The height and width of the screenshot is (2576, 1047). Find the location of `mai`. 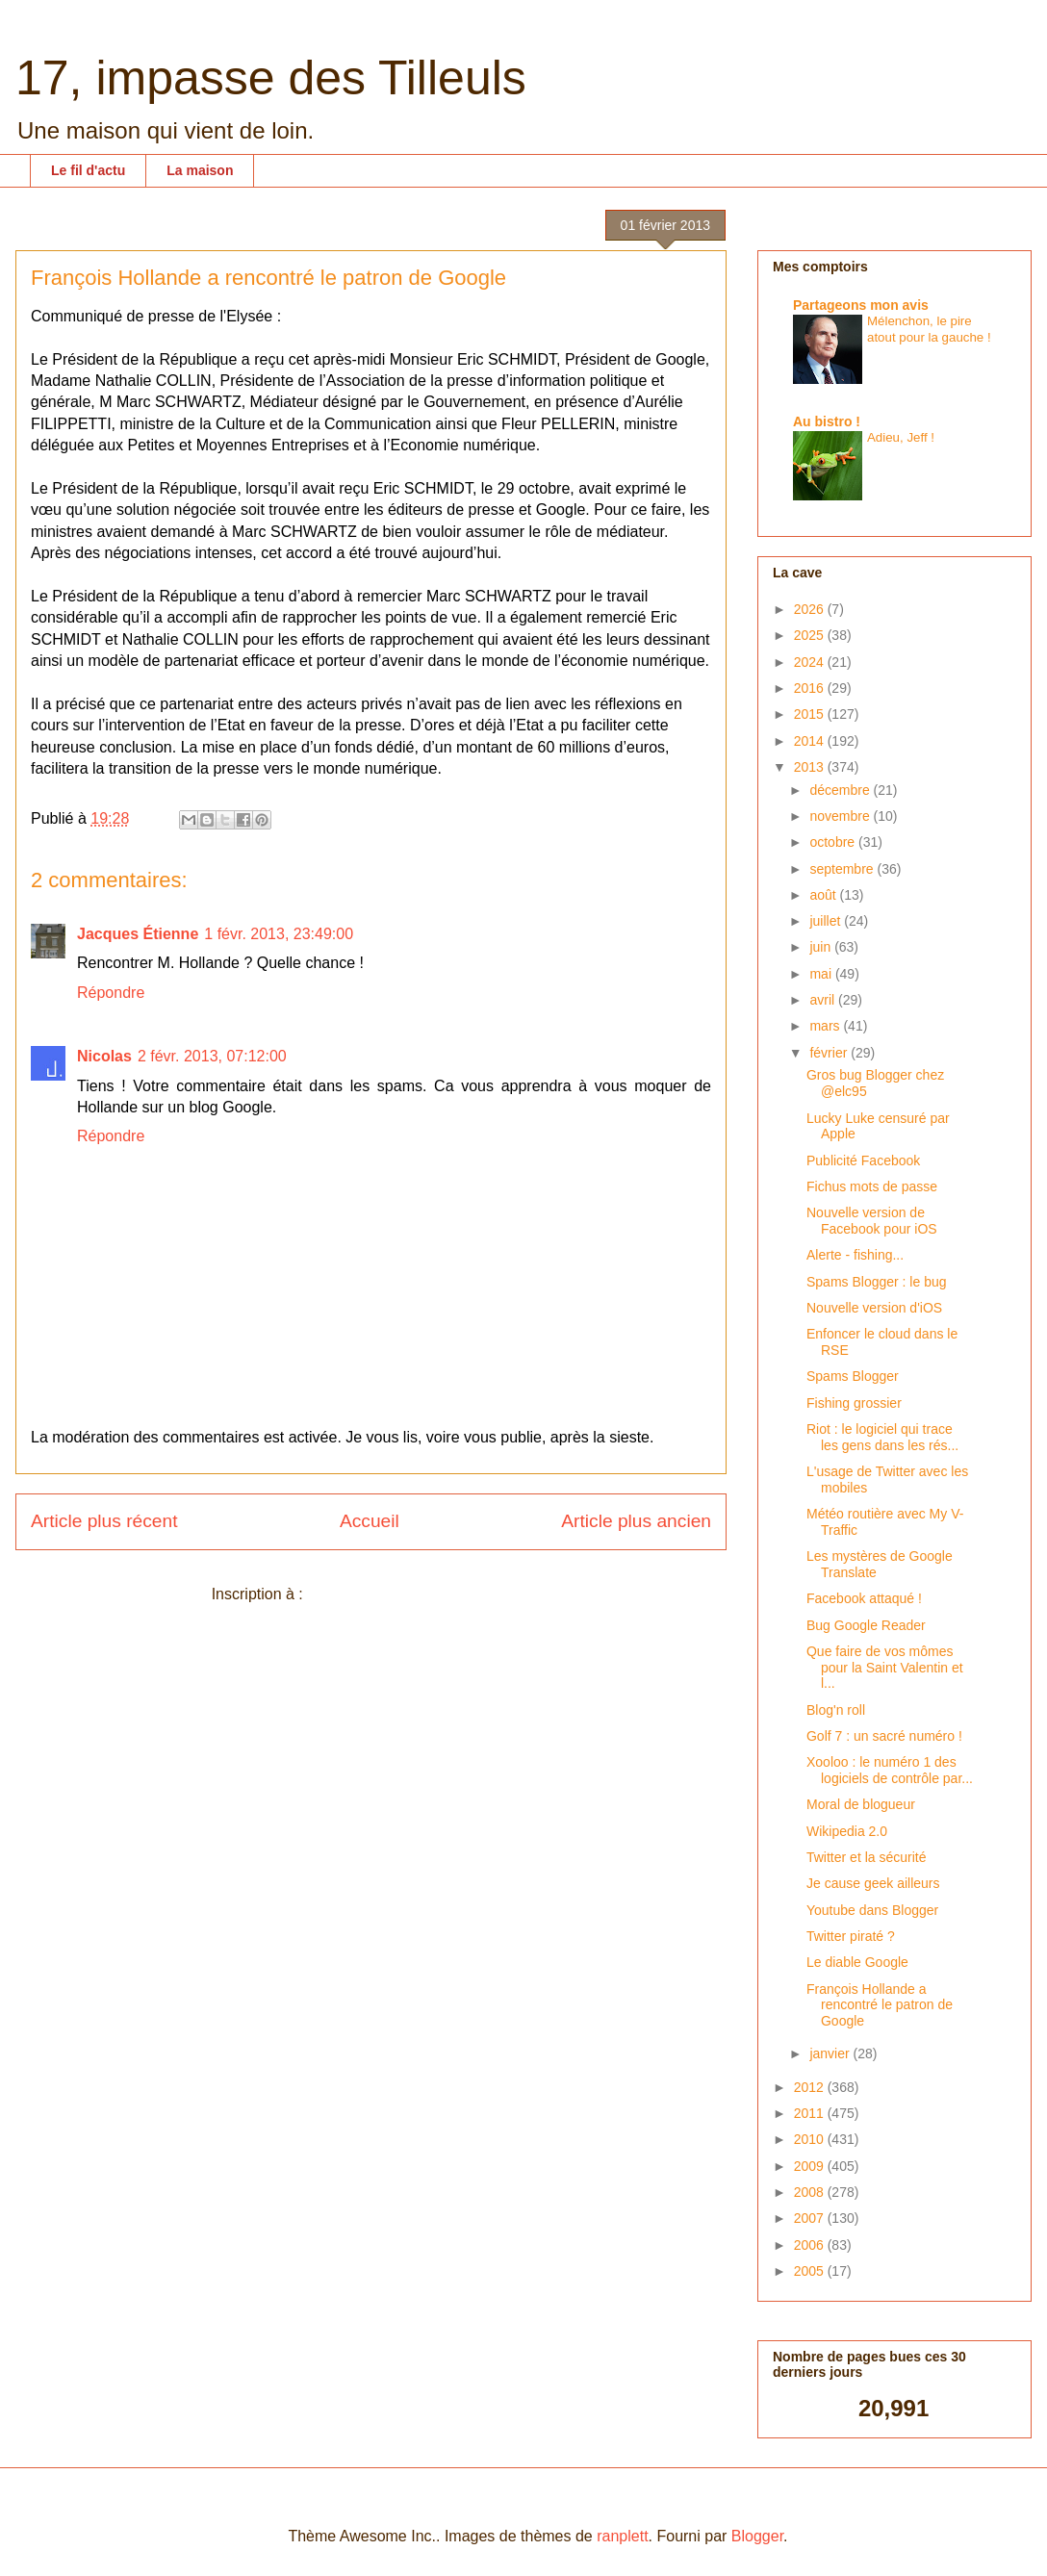

mai is located at coordinates (821, 974).